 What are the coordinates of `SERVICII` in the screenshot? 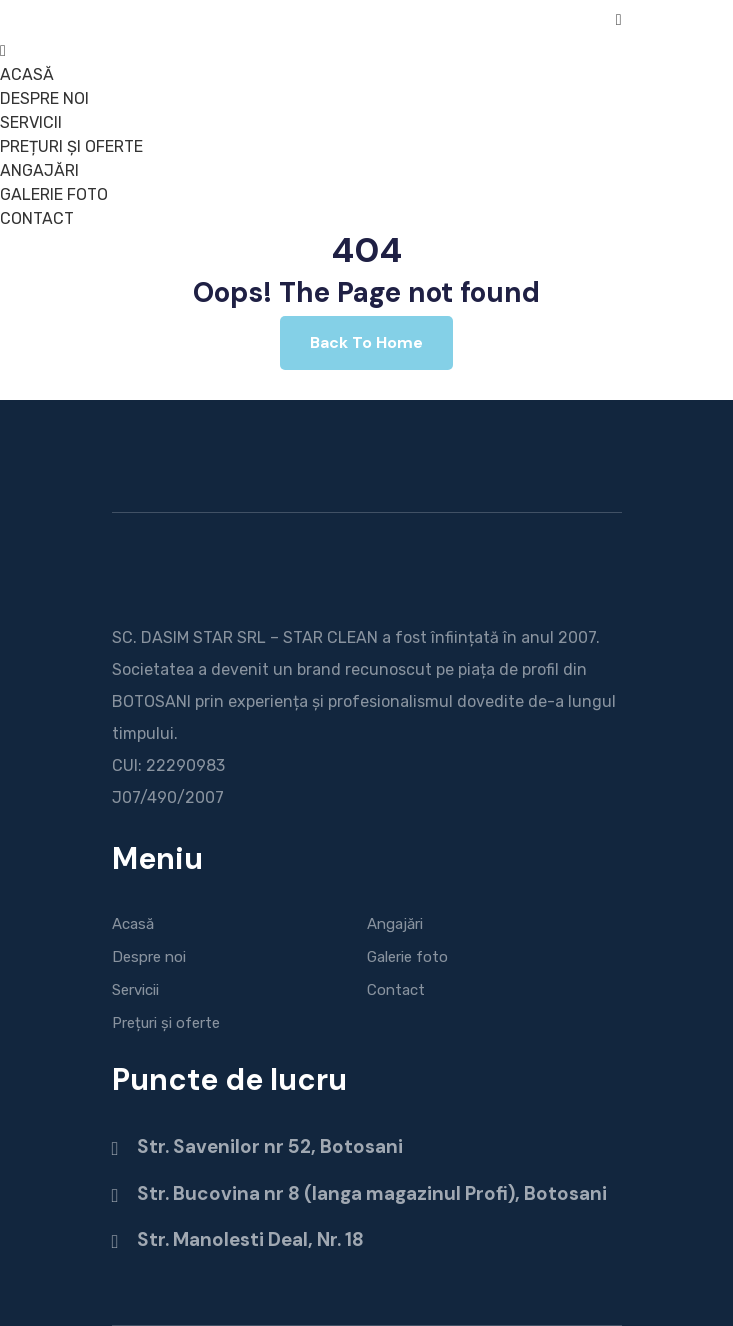 It's located at (31, 122).